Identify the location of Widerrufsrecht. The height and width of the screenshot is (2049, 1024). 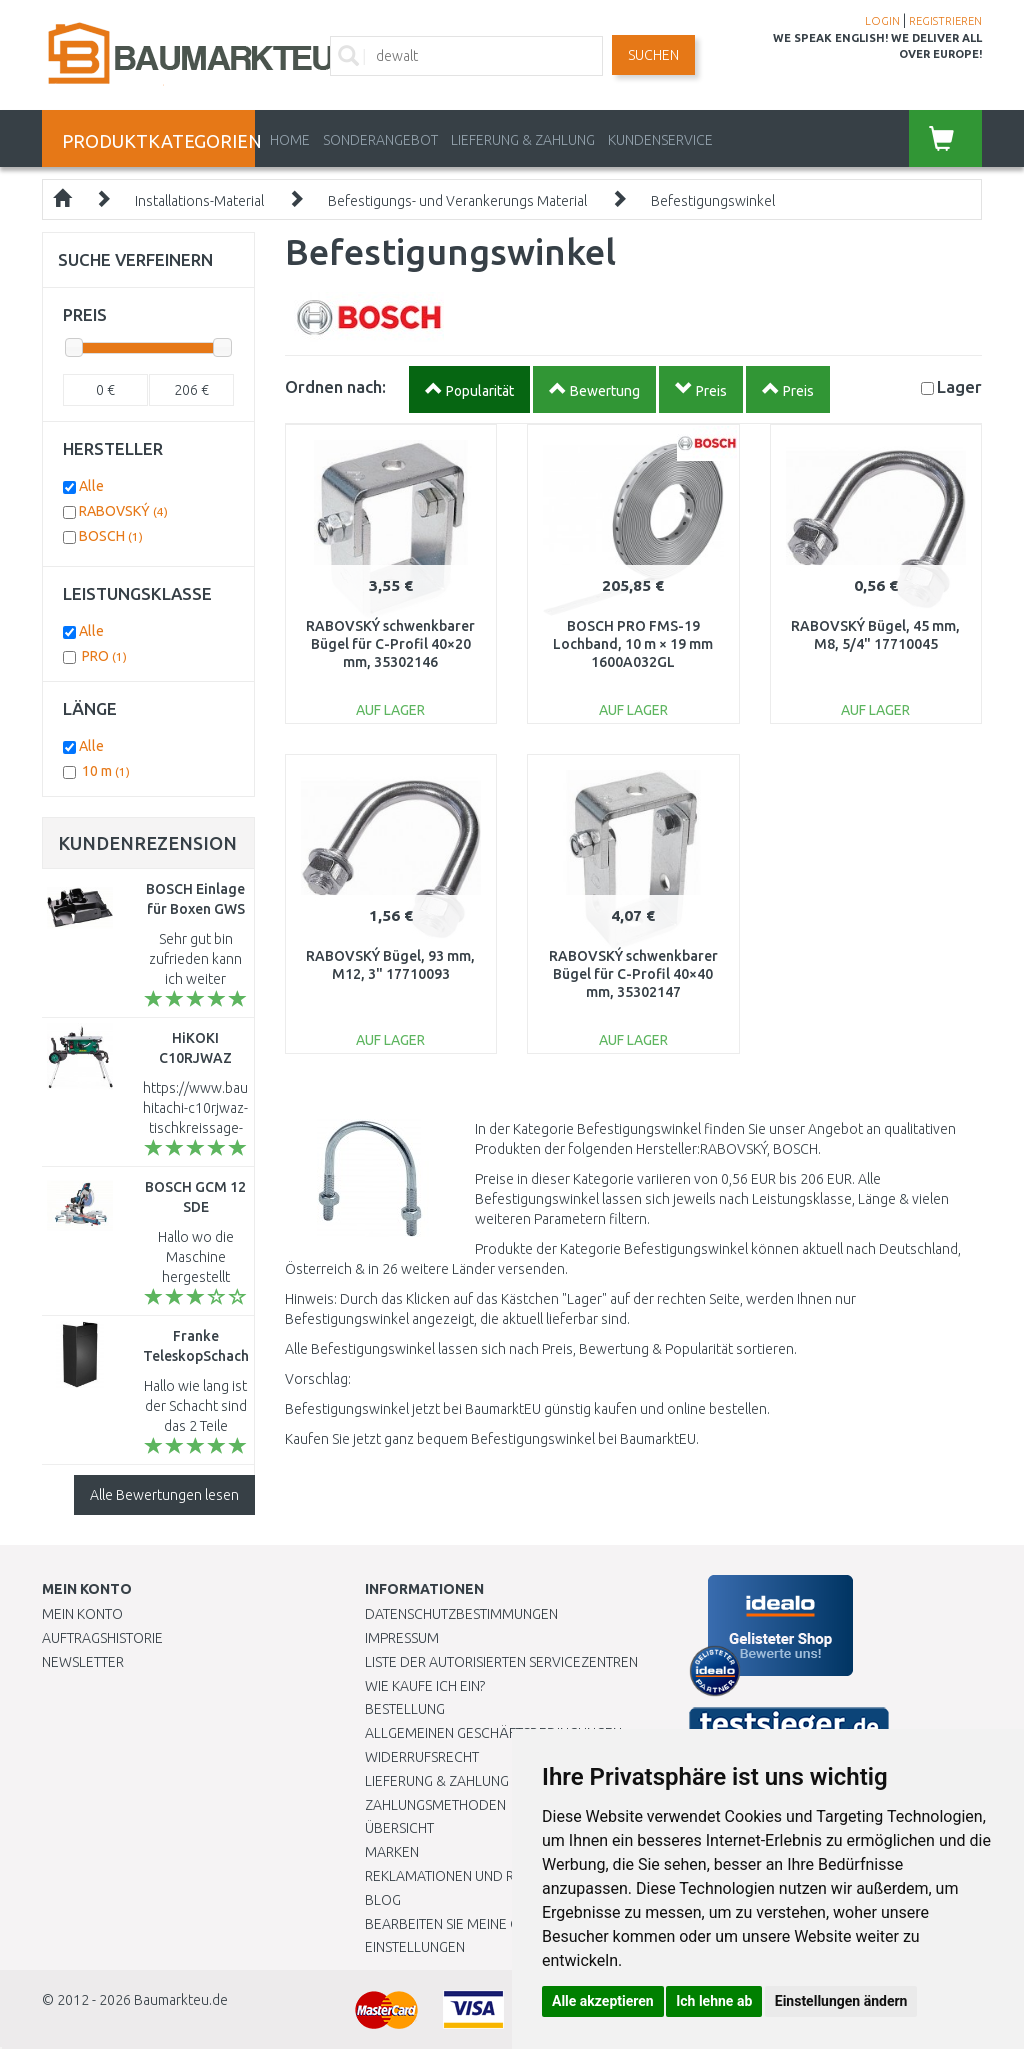
(422, 1757).